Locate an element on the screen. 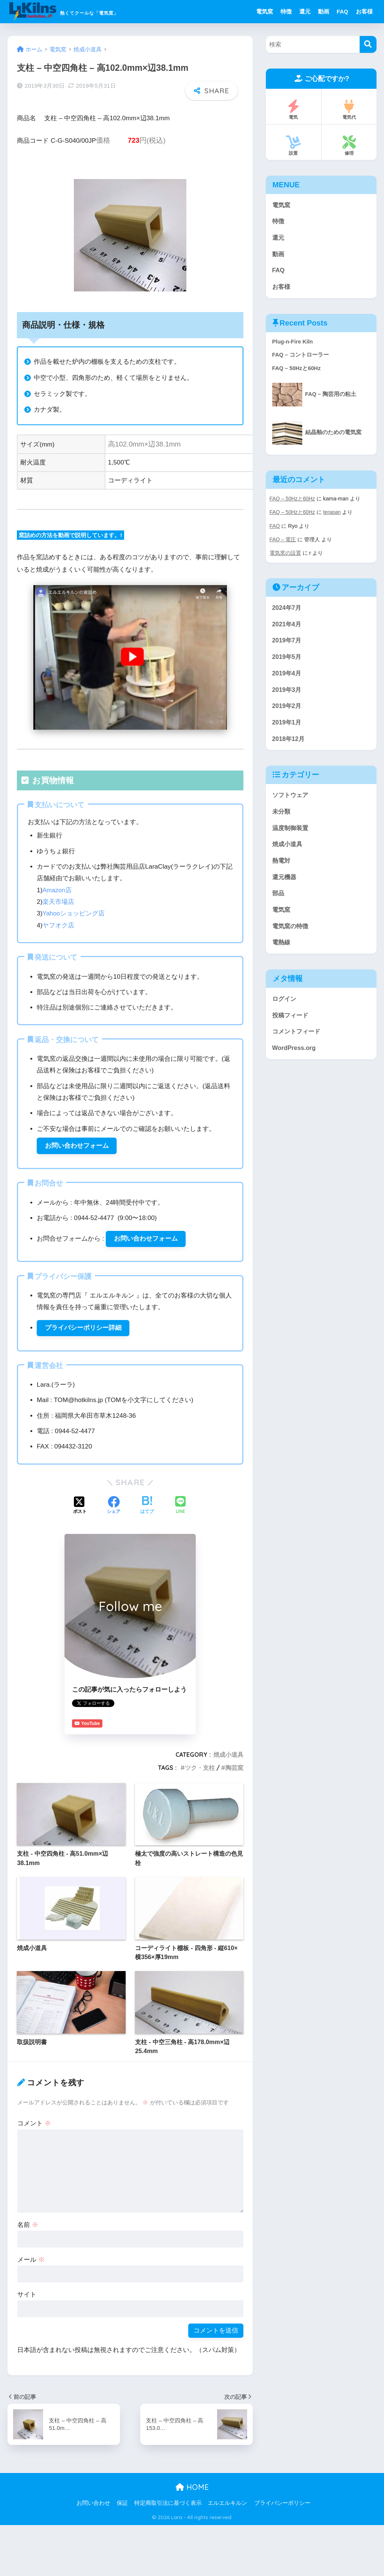 The image size is (384, 2576). 2019年7月 is located at coordinates (287, 644).